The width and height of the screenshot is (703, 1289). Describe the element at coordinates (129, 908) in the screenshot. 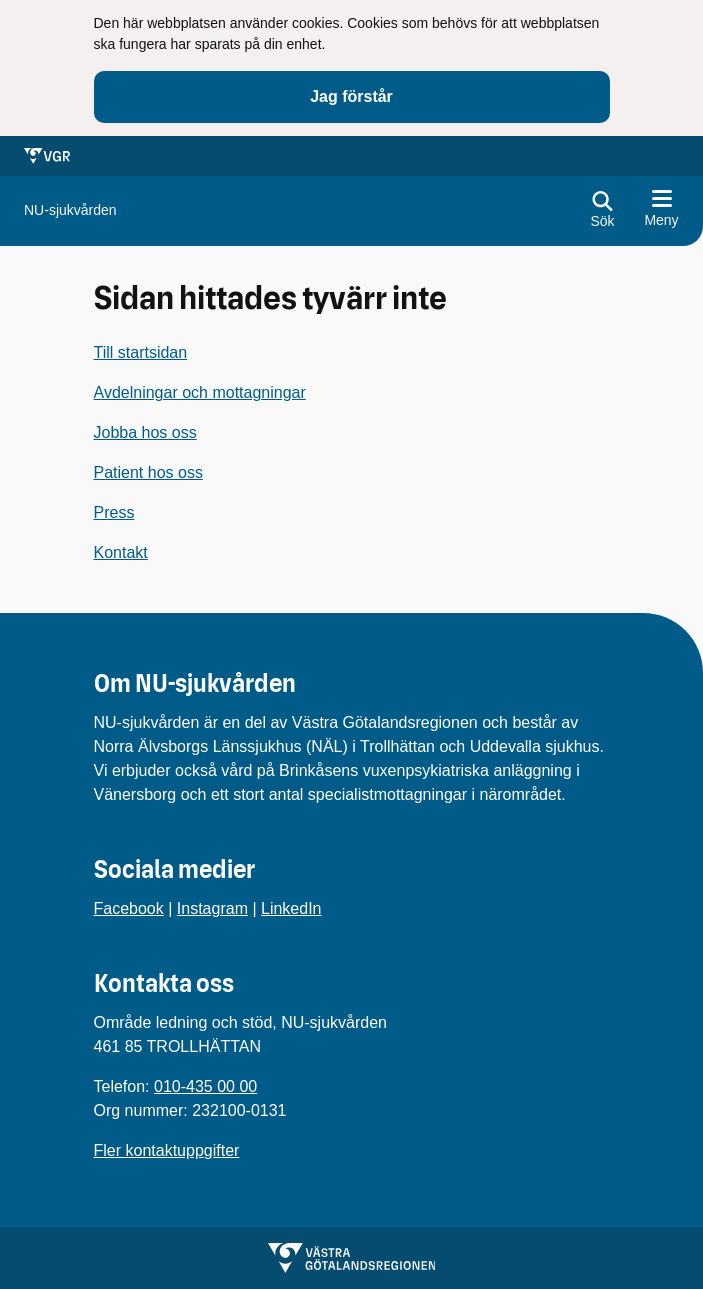

I see `Facebook` at that location.